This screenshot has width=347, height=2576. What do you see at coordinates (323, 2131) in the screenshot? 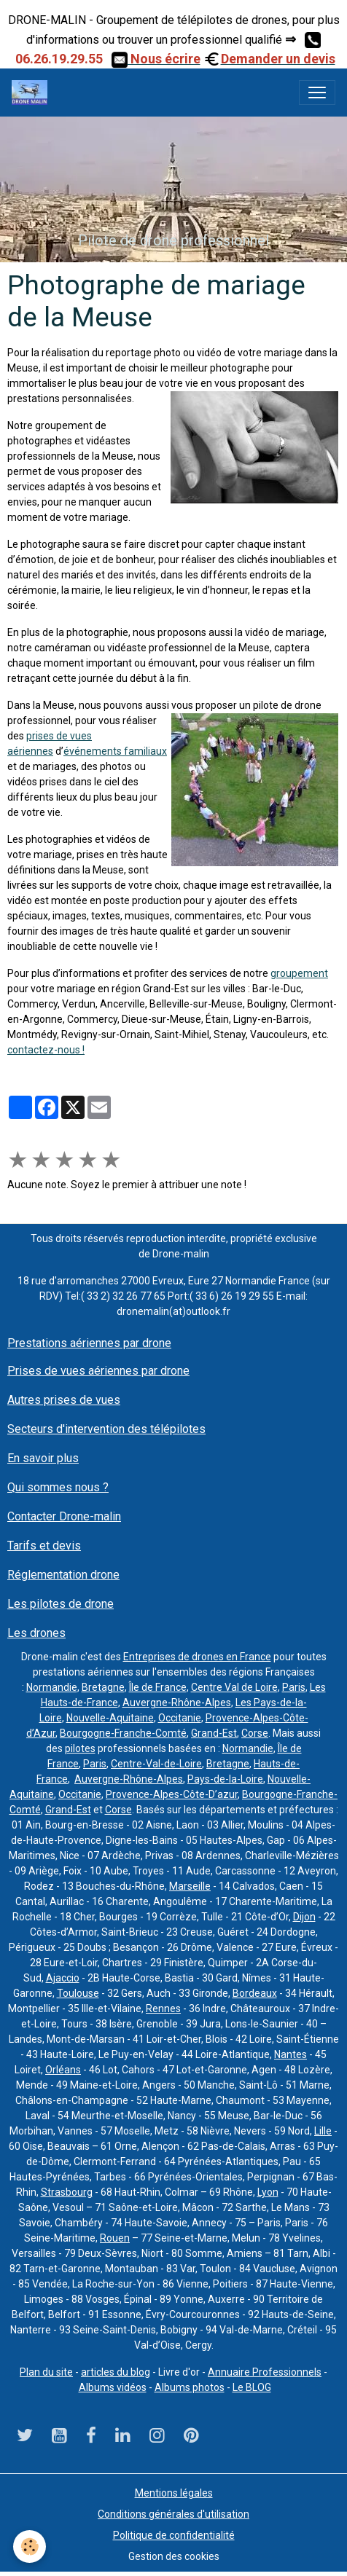
I see `Lille` at bounding box center [323, 2131].